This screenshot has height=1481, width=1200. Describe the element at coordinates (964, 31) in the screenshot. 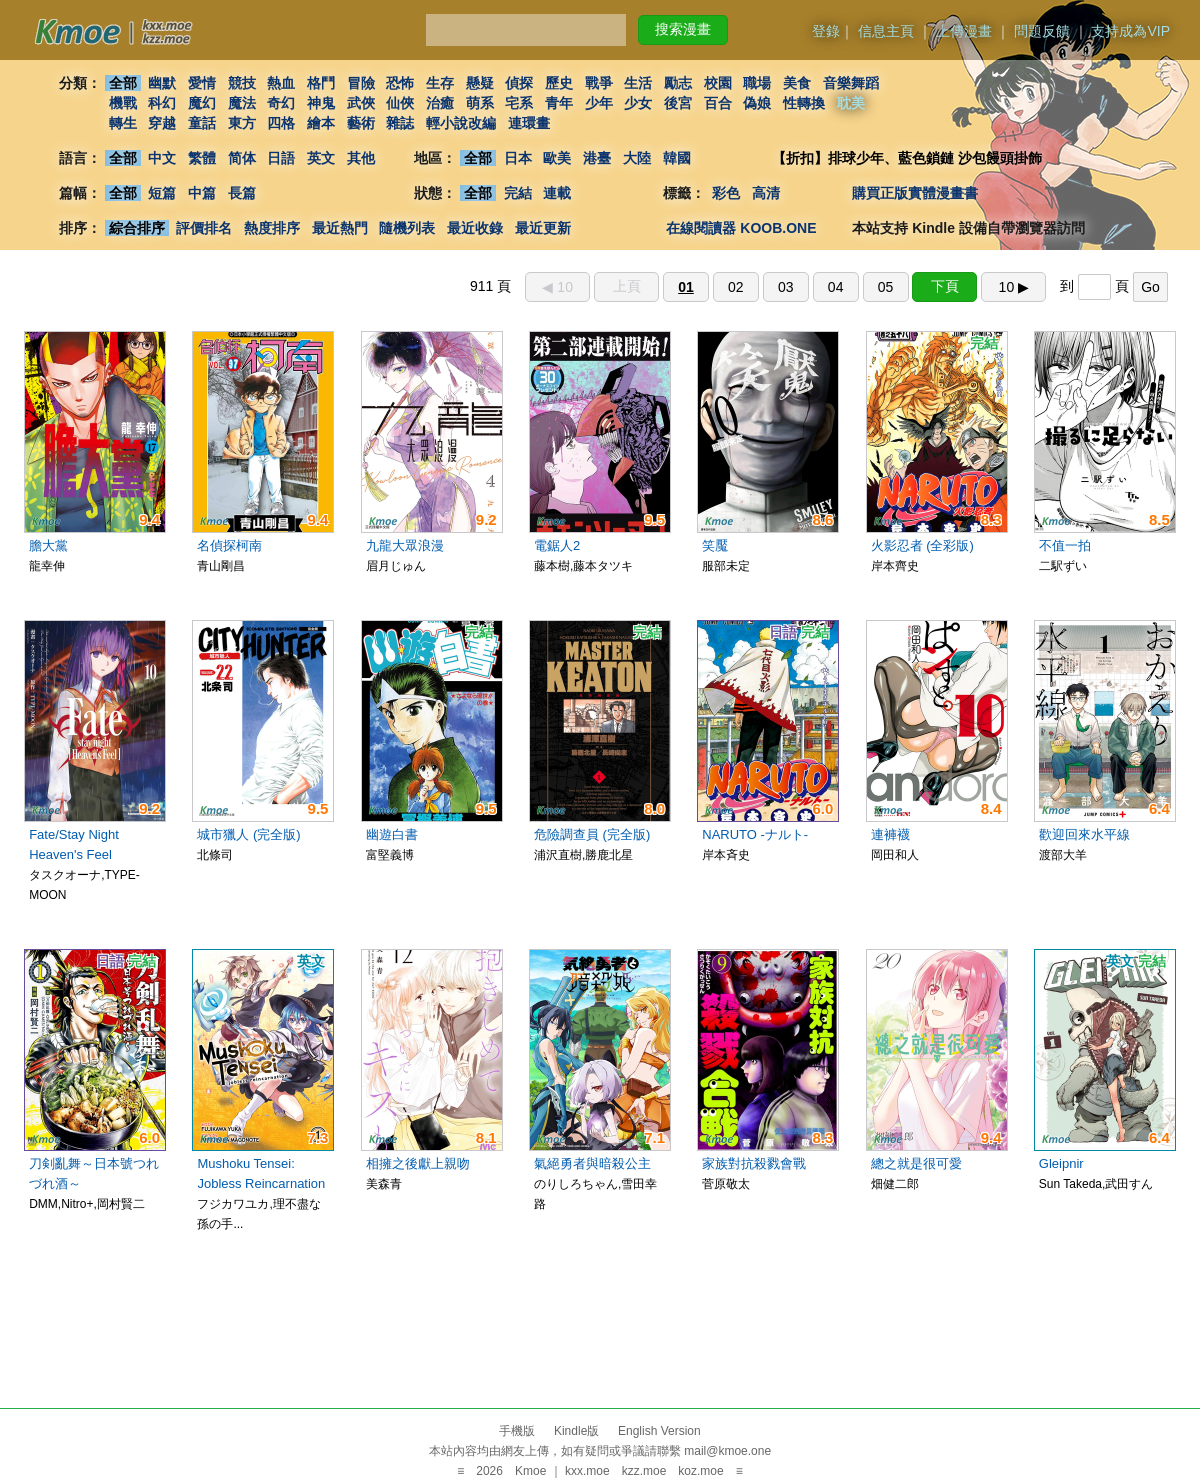

I see `上傳漫畫` at that location.